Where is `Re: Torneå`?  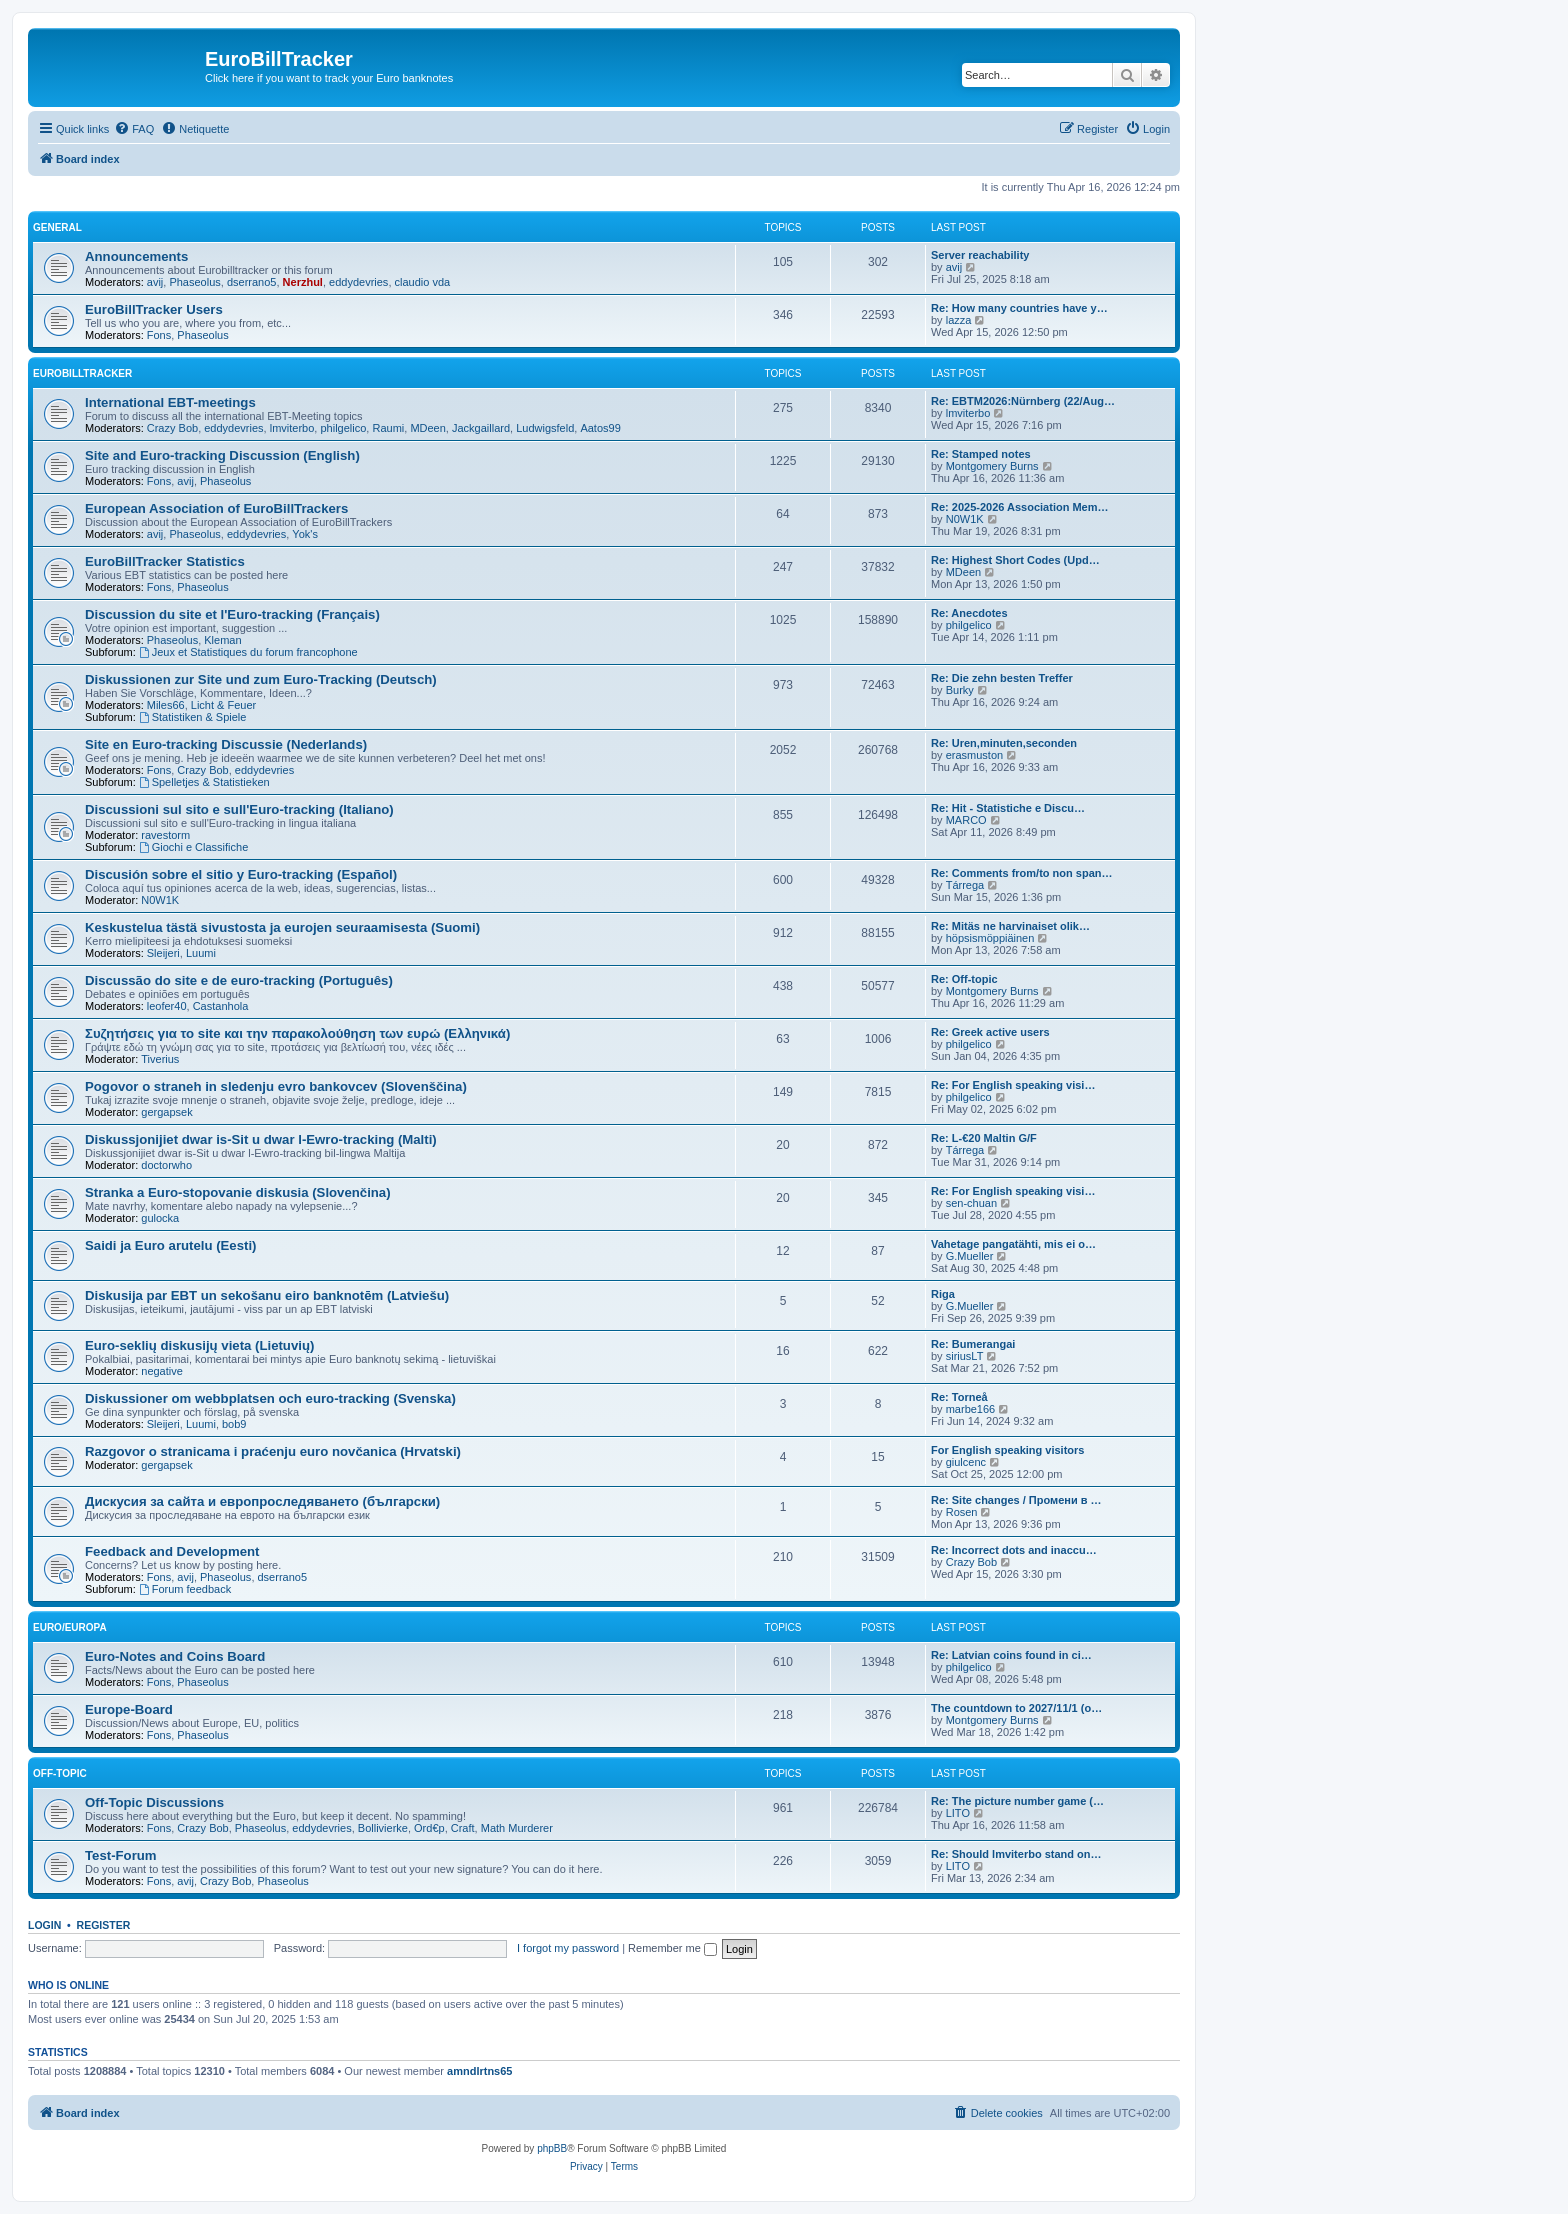 Re: Torneå is located at coordinates (959, 1397).